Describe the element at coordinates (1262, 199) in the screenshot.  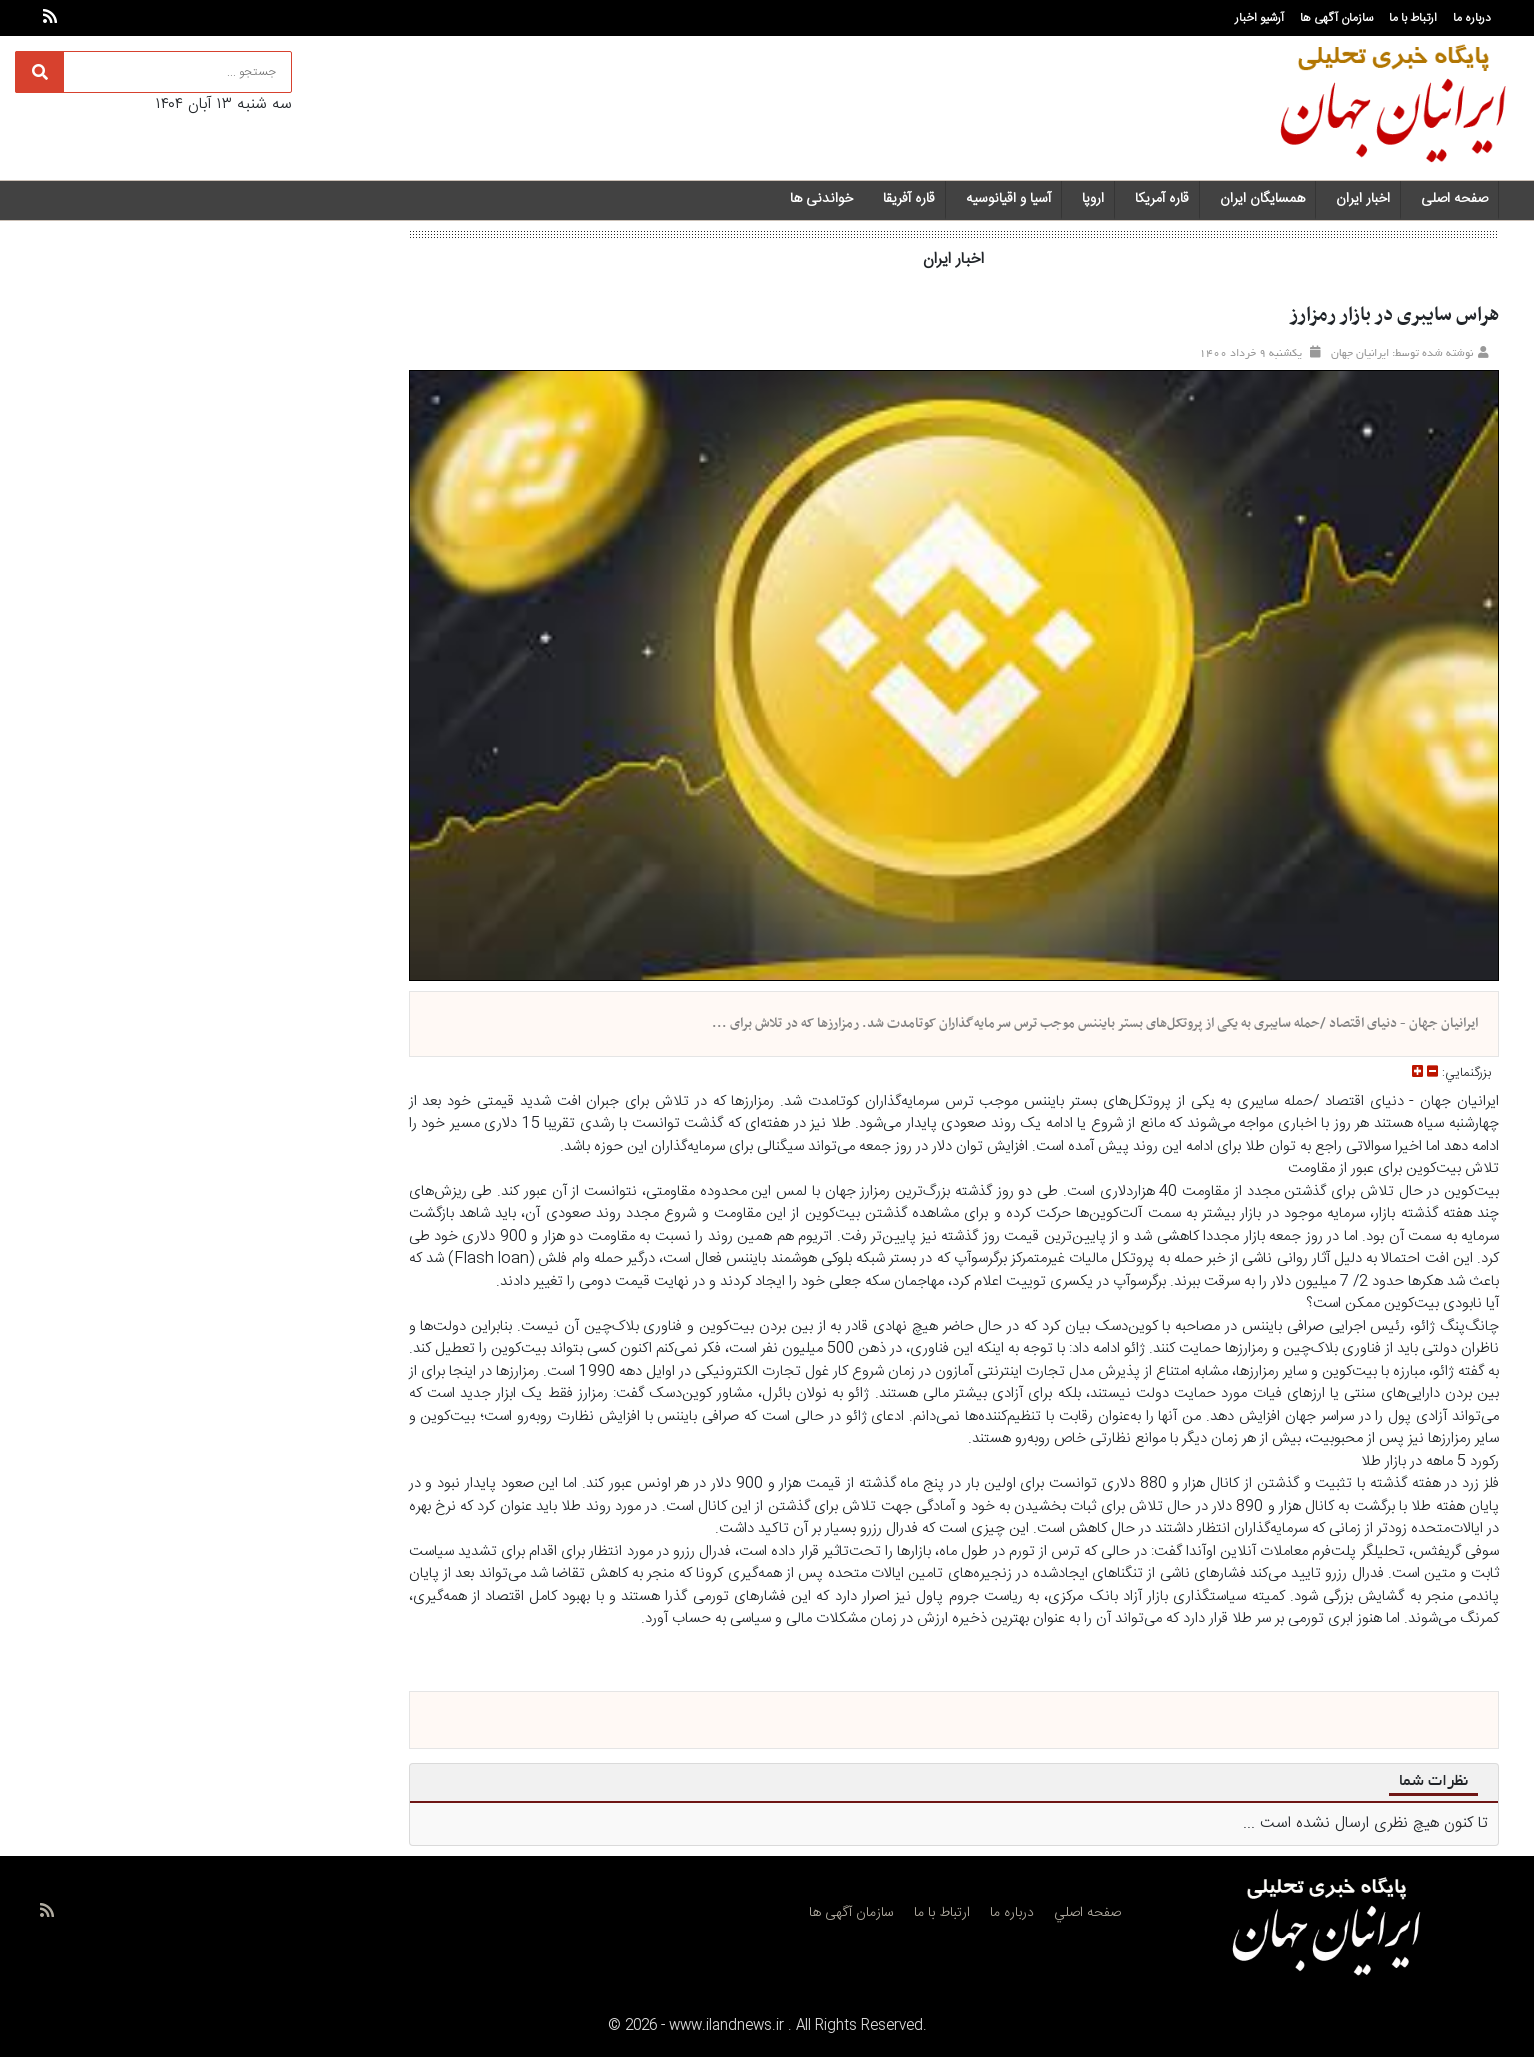
I see `همسایگان ایران` at that location.